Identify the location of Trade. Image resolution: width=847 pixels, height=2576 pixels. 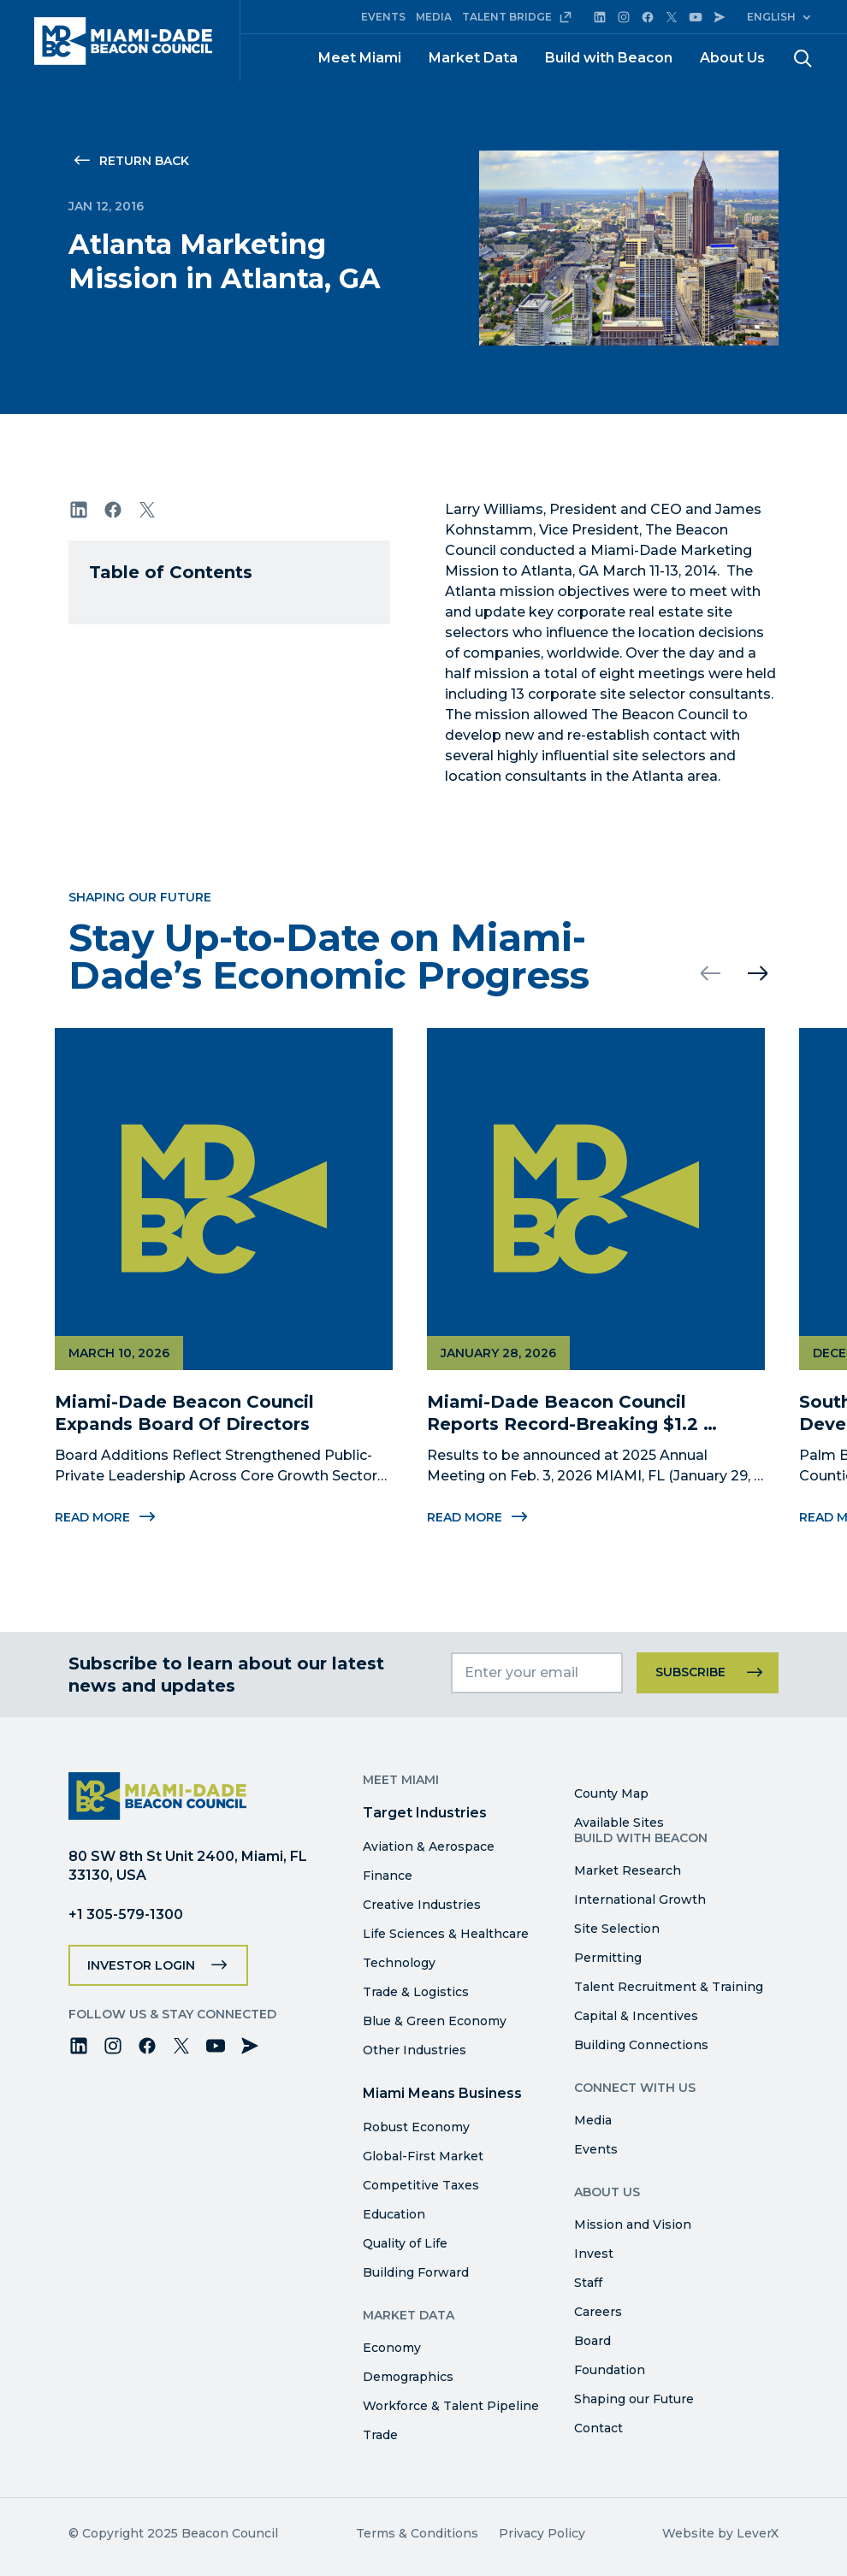
(380, 2435).